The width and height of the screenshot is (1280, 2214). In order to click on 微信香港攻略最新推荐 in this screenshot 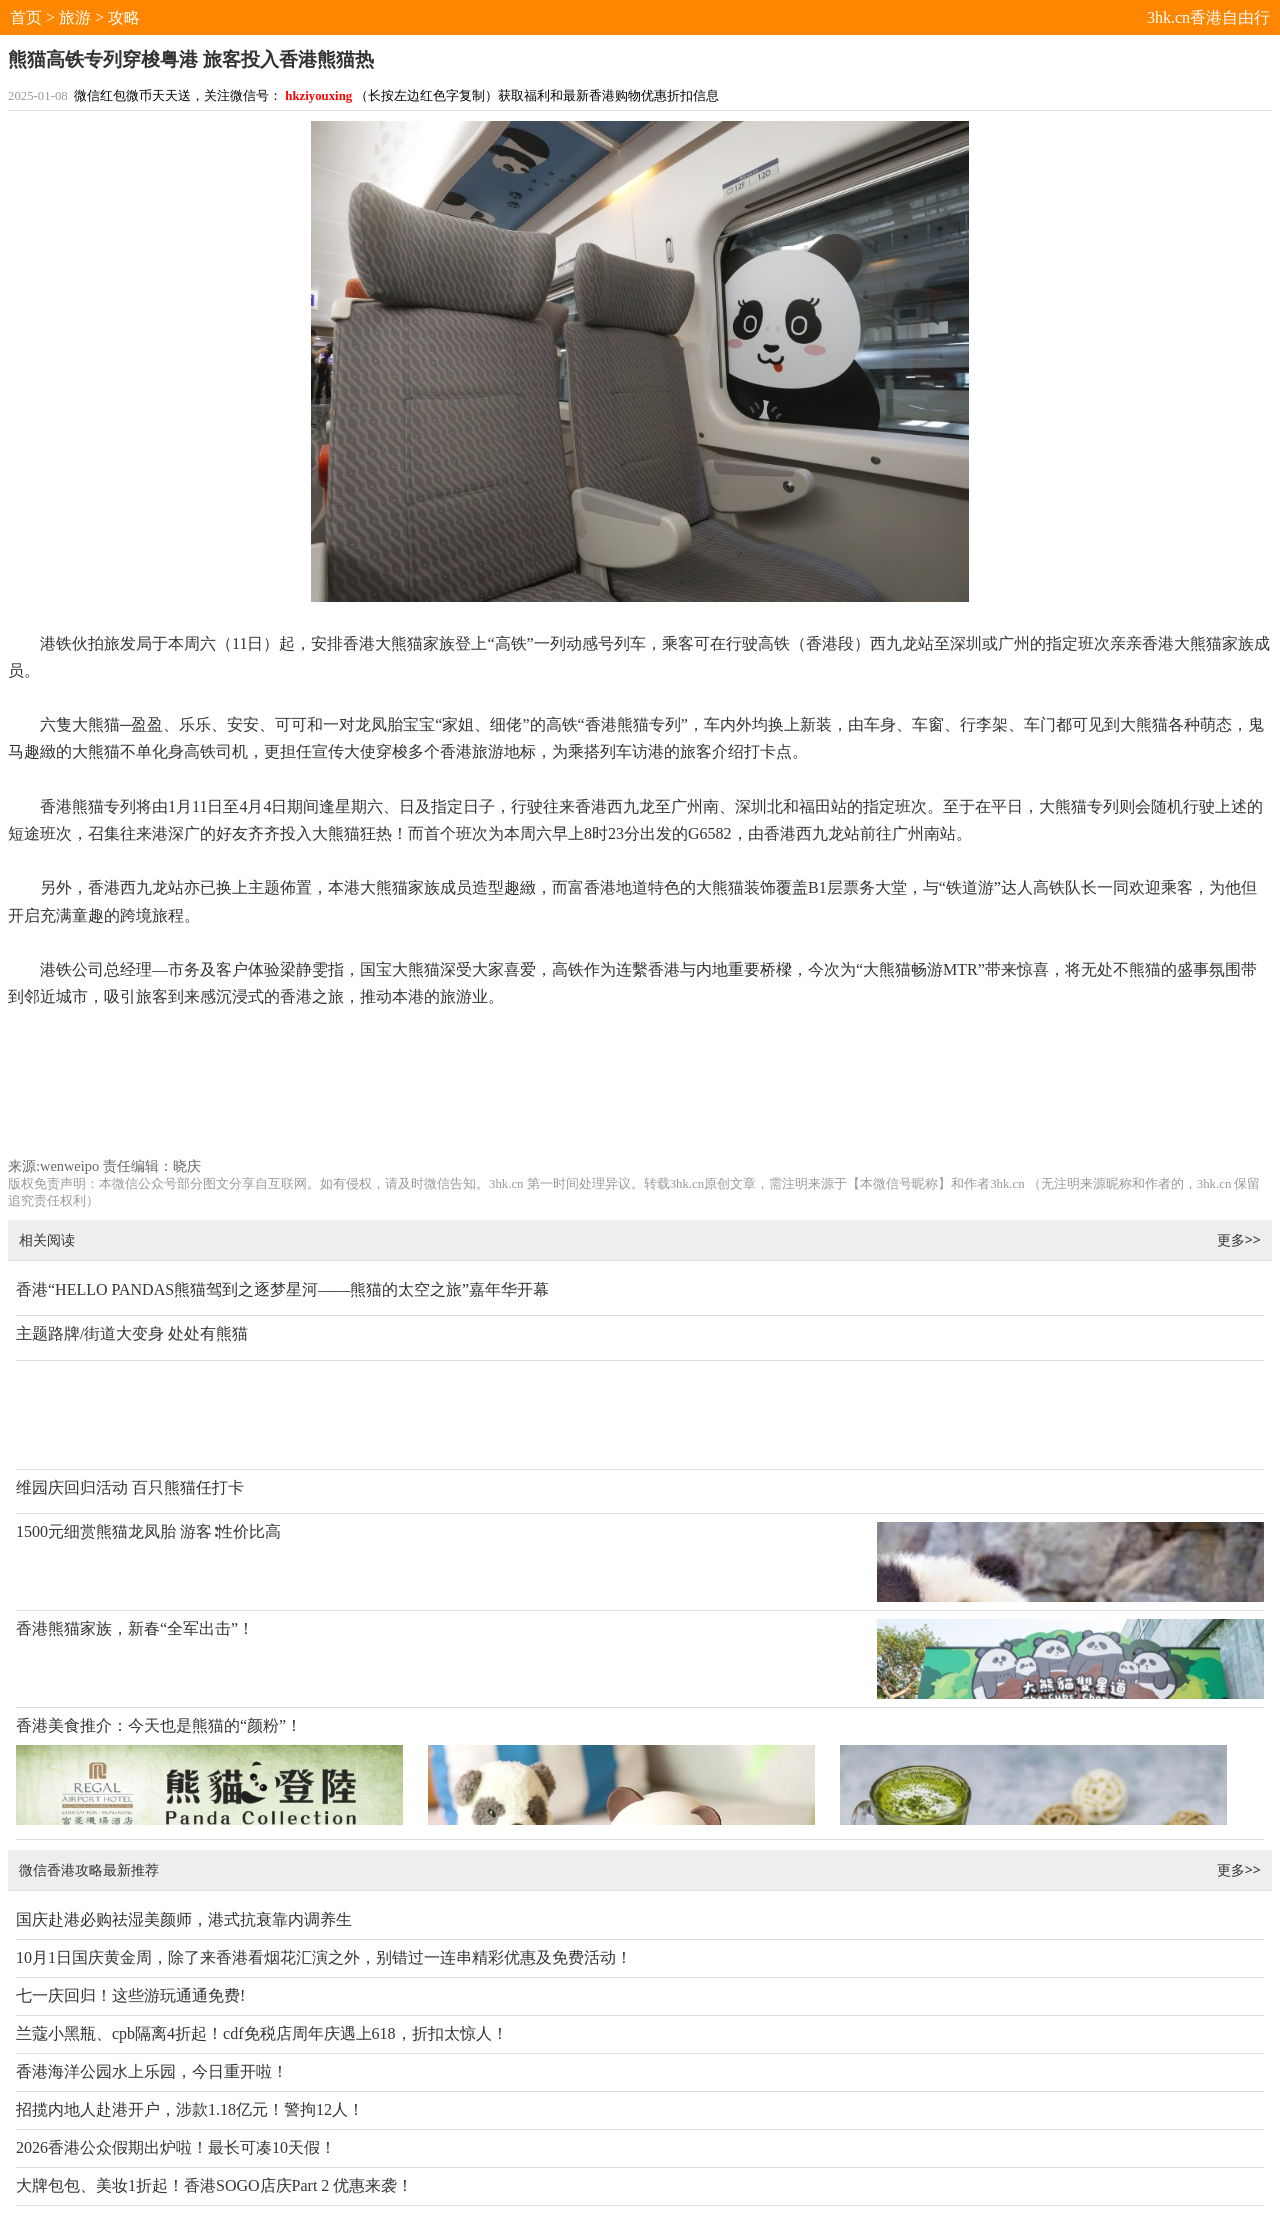, I will do `click(89, 1869)`.